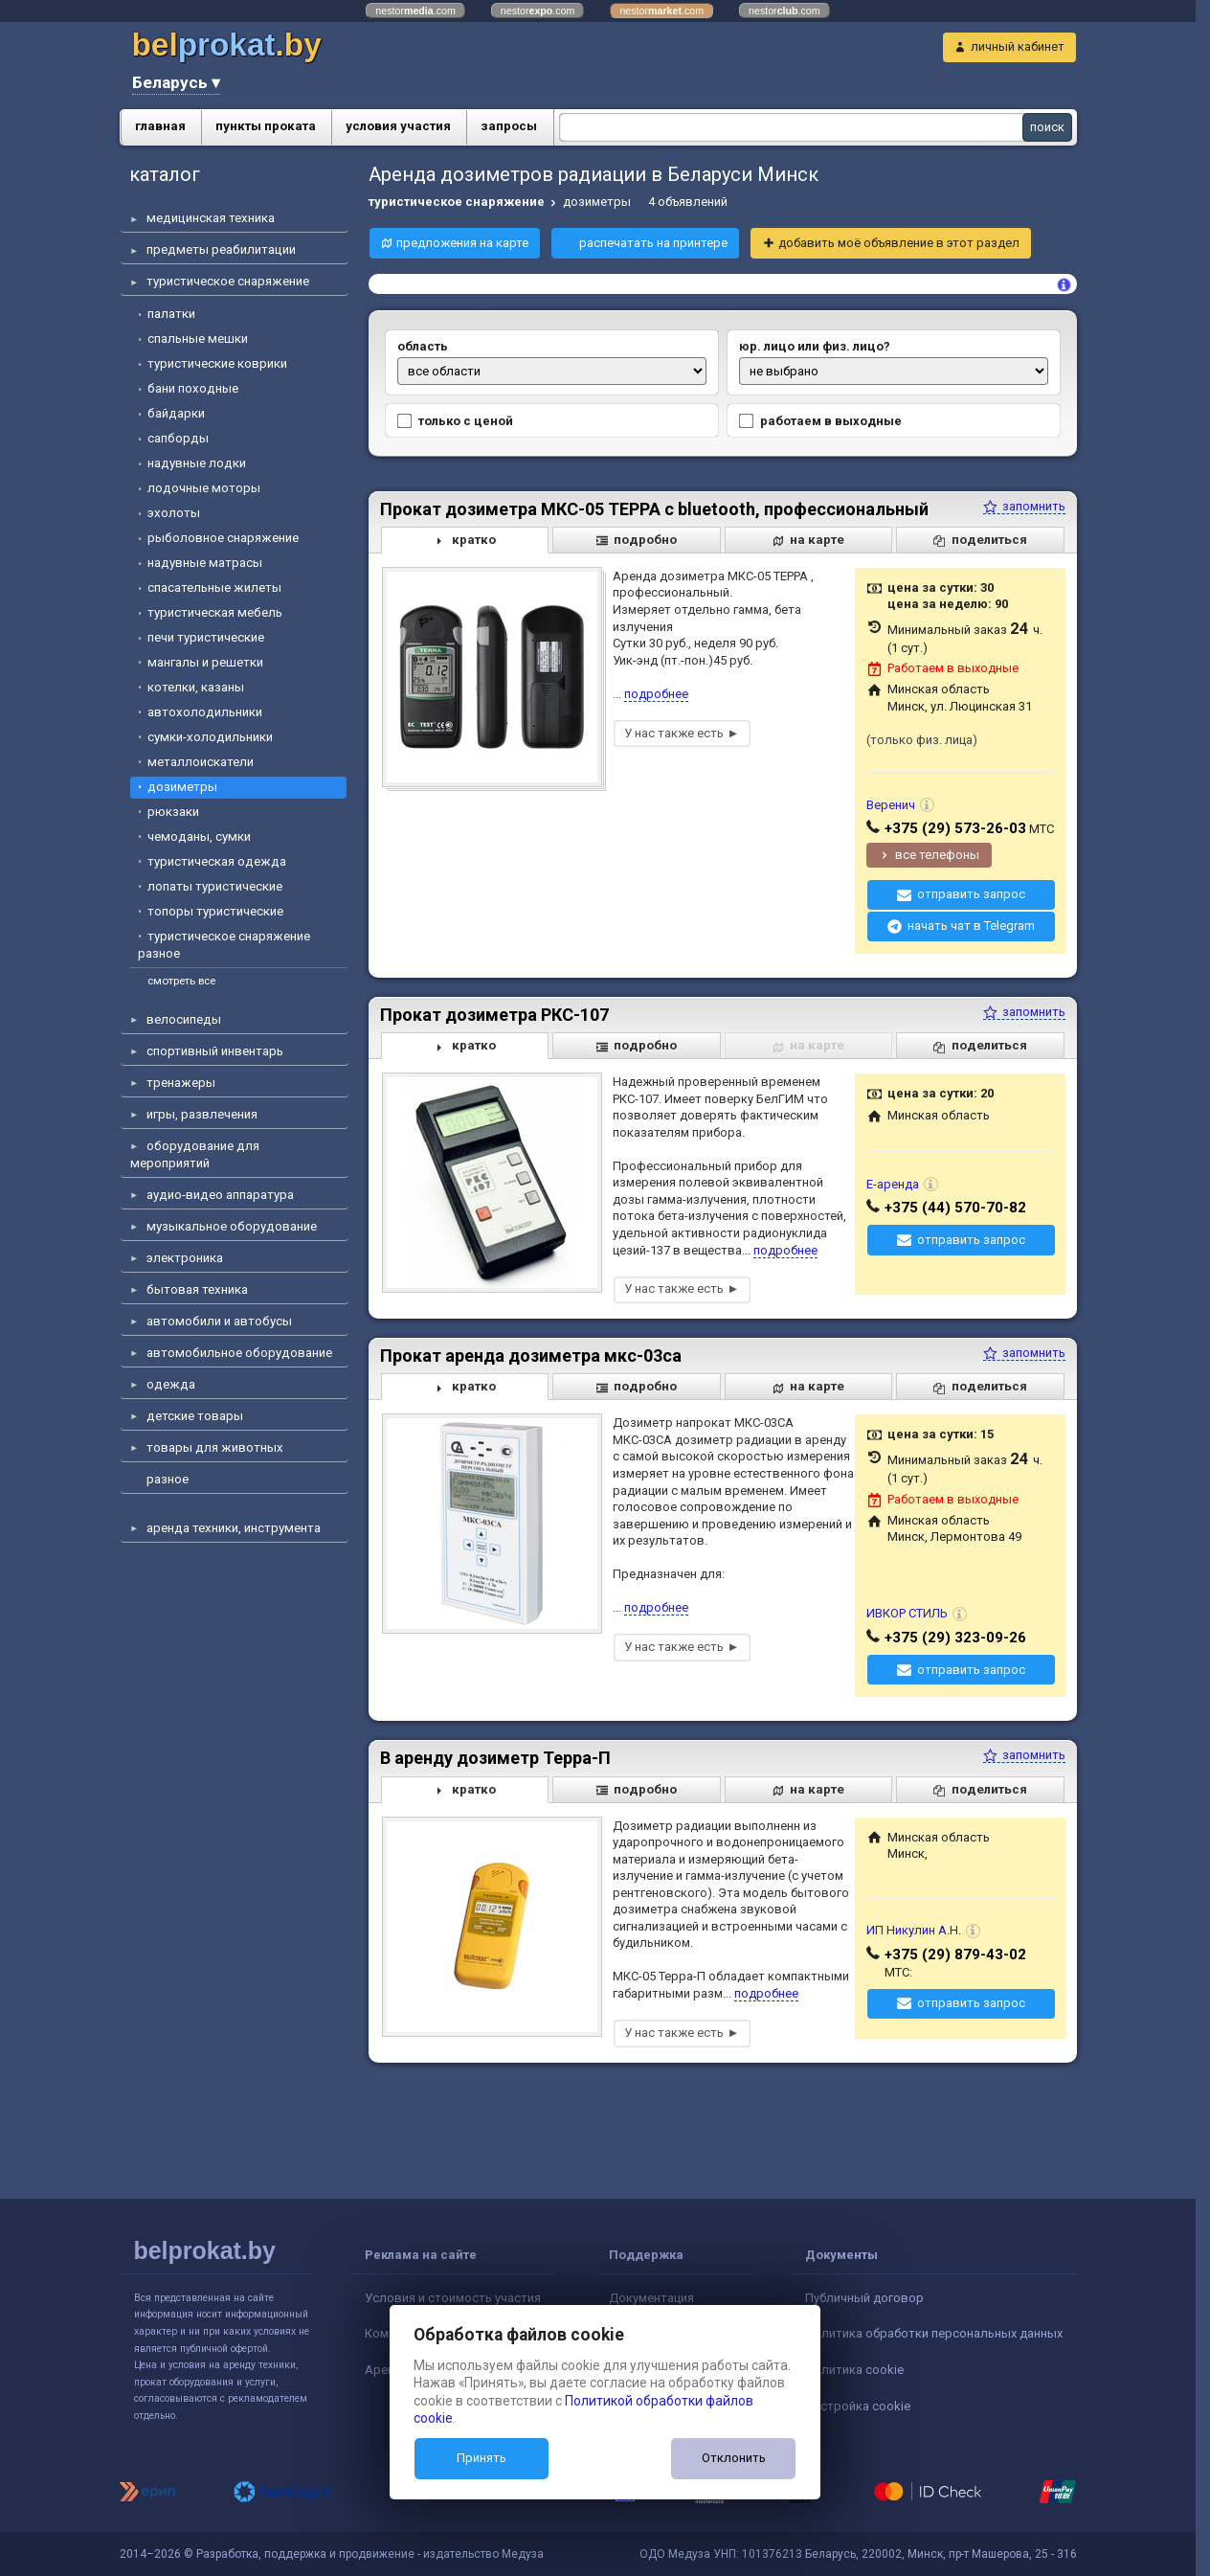 The width and height of the screenshot is (1210, 2576). What do you see at coordinates (890, 805) in the screenshot?
I see `Веренич` at bounding box center [890, 805].